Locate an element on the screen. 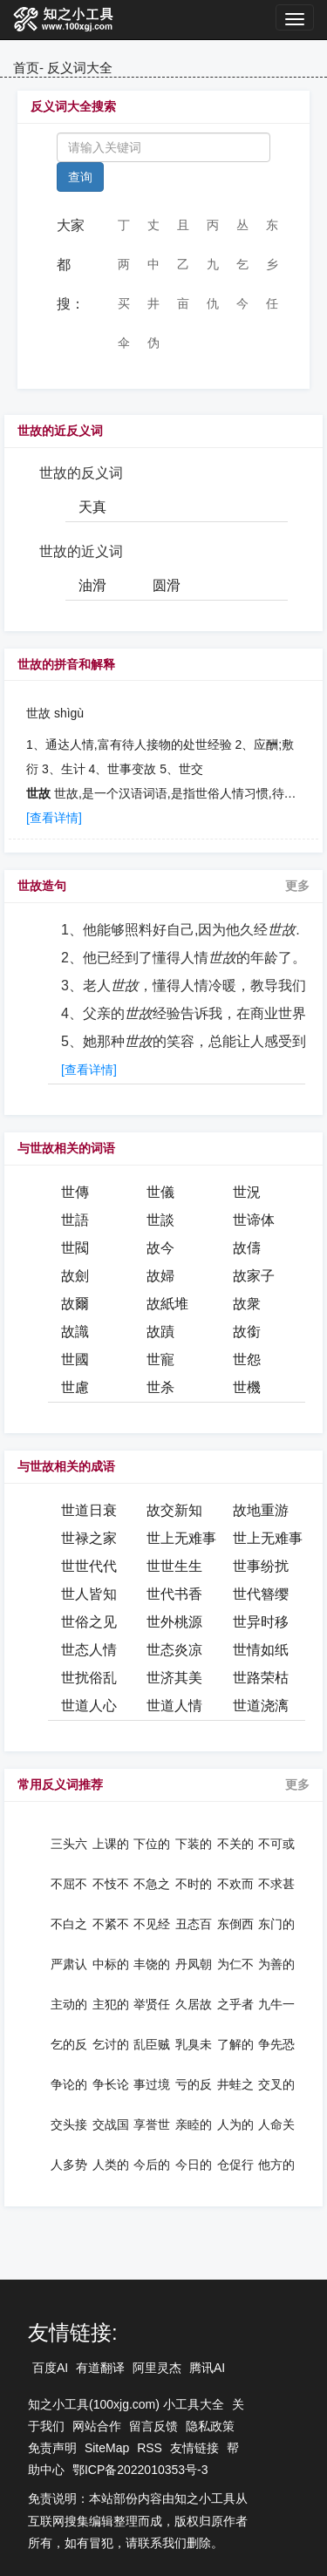 This screenshot has height=2576, width=327. 争先恐后的反义词 is located at coordinates (276, 2044).